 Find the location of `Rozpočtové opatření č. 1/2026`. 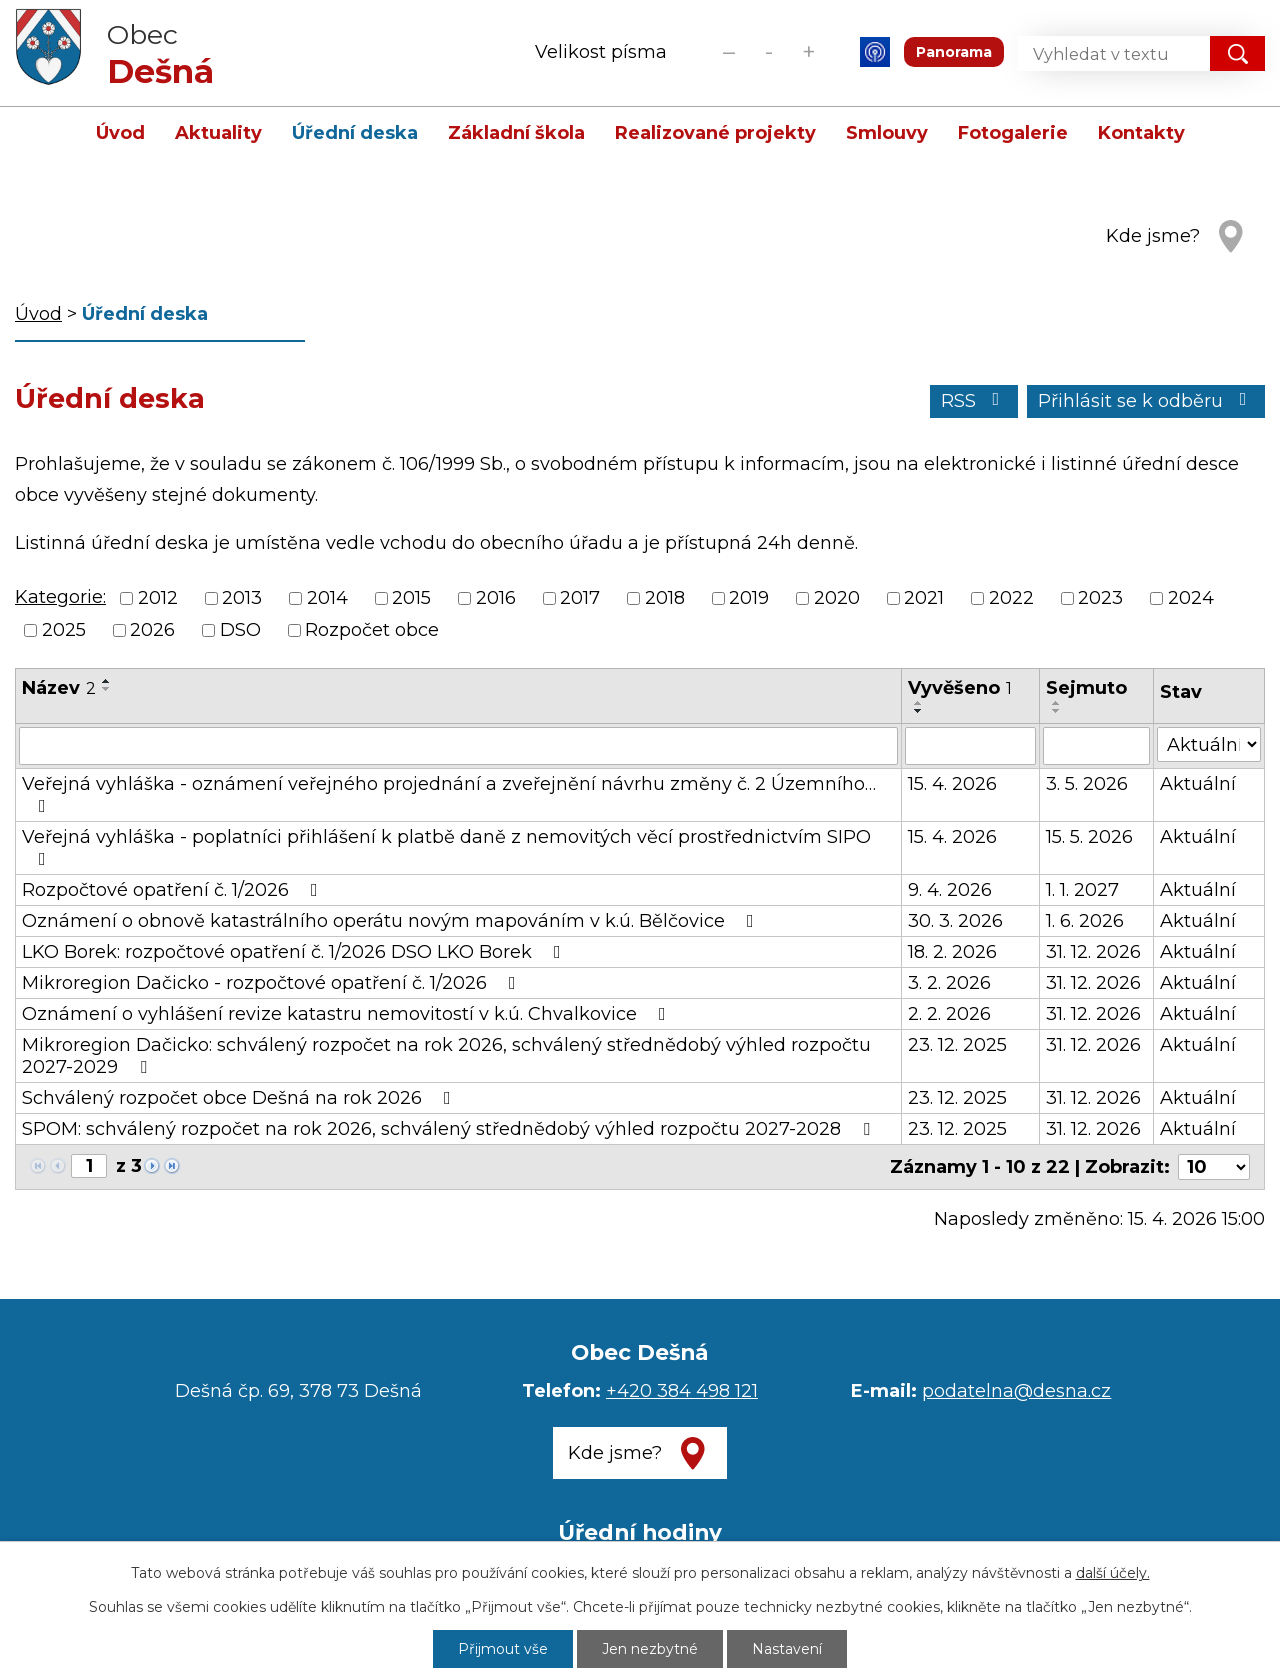

Rozpočtové opatření č. 1/2026 is located at coordinates (174, 890).